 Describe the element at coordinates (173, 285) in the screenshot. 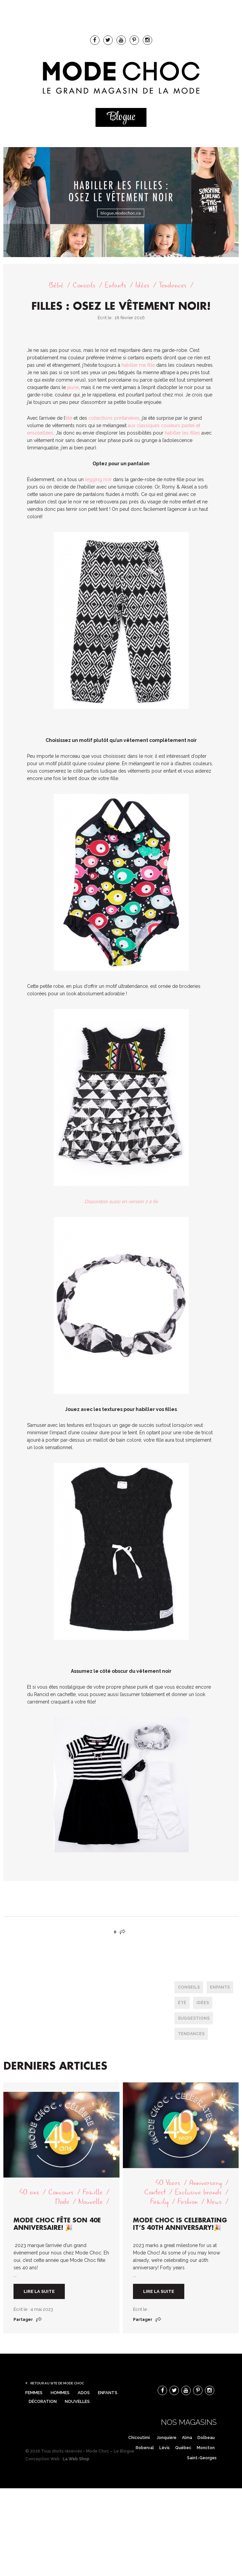

I see `Tendances` at that location.